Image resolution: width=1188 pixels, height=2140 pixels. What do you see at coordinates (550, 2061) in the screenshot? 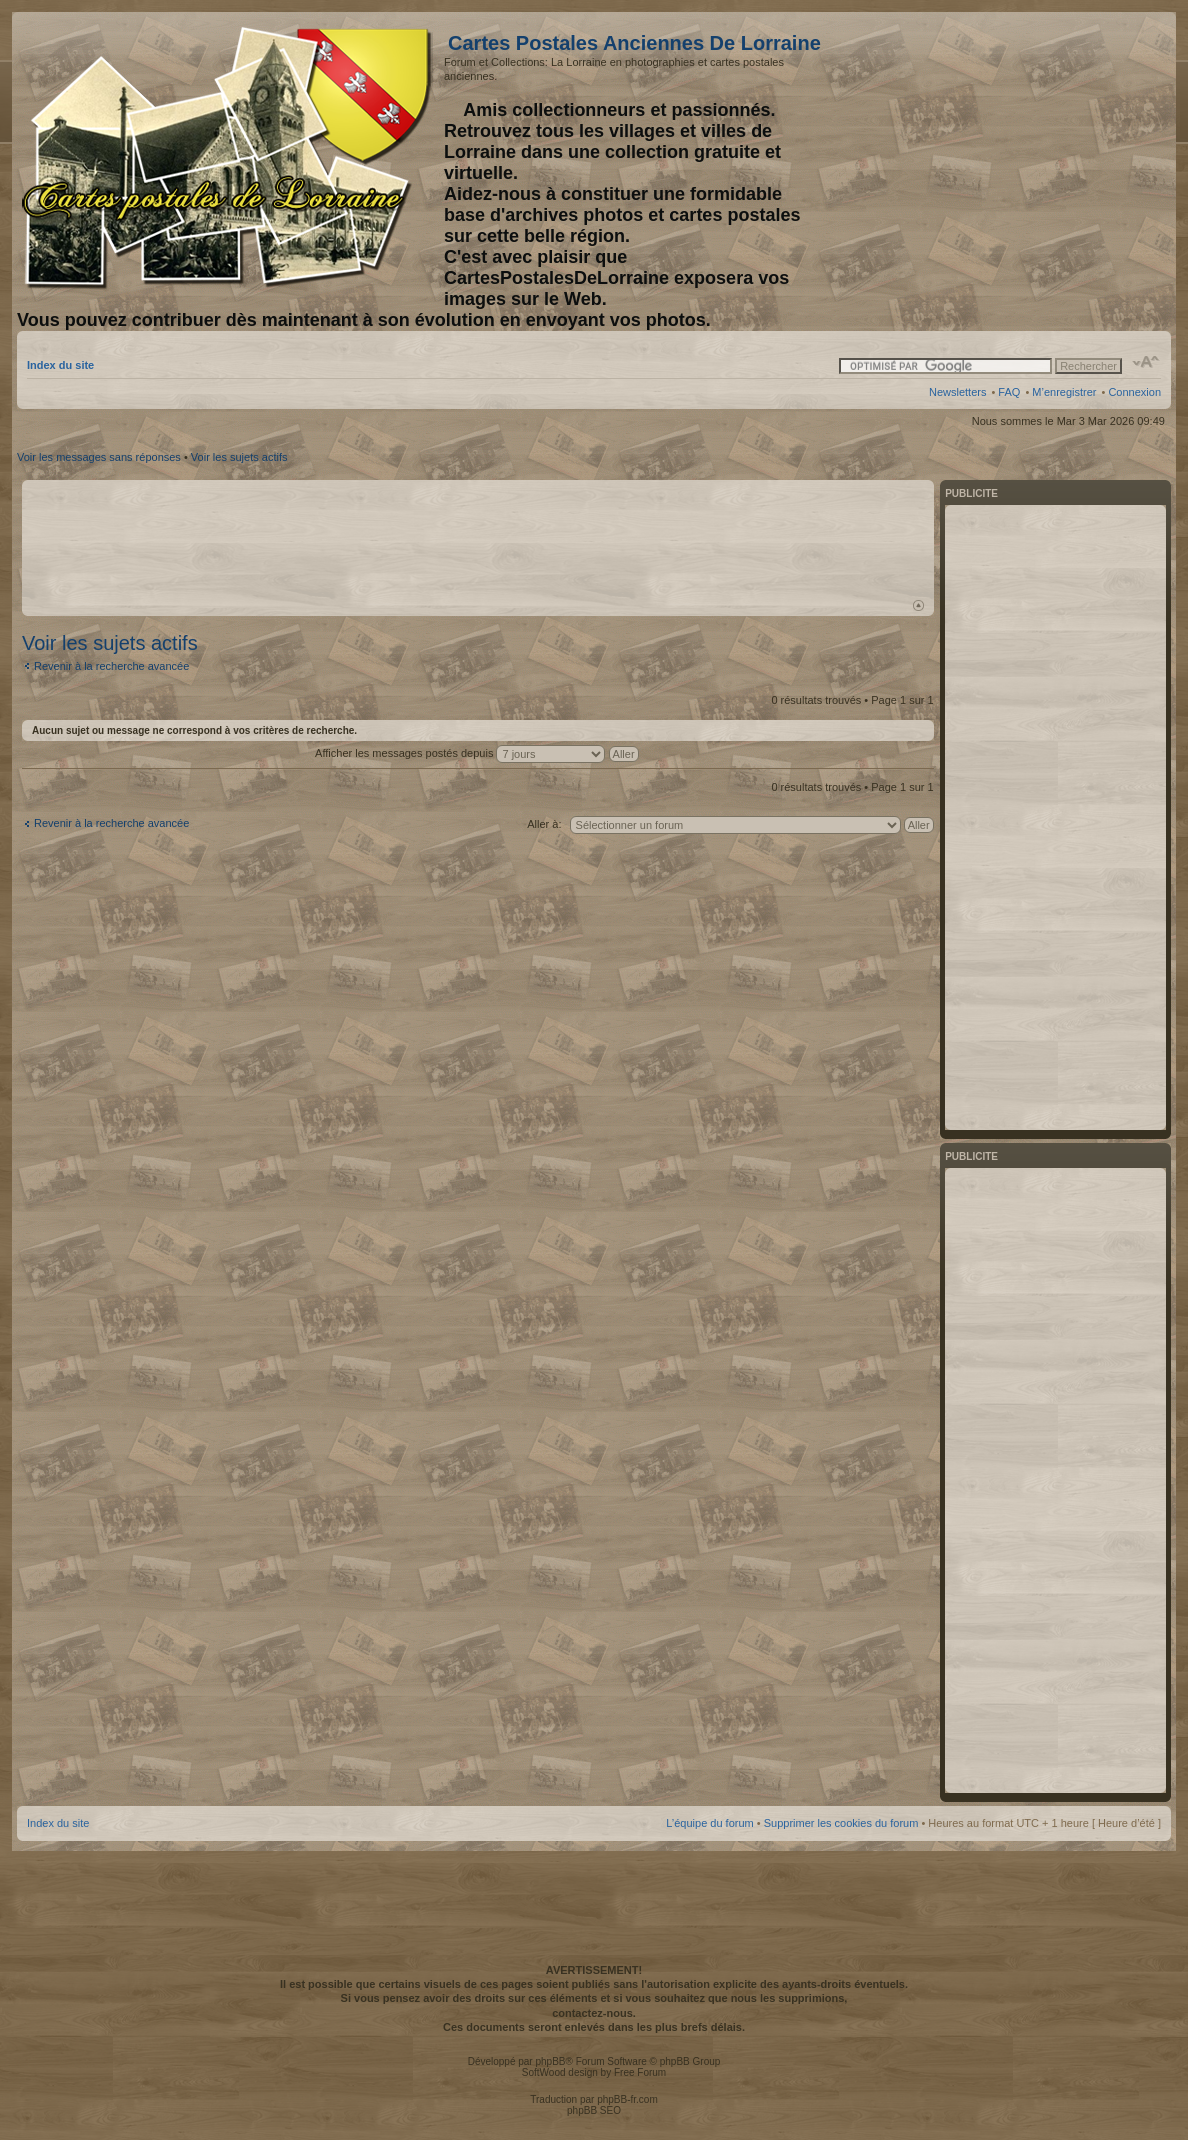
I see `phpBB` at bounding box center [550, 2061].